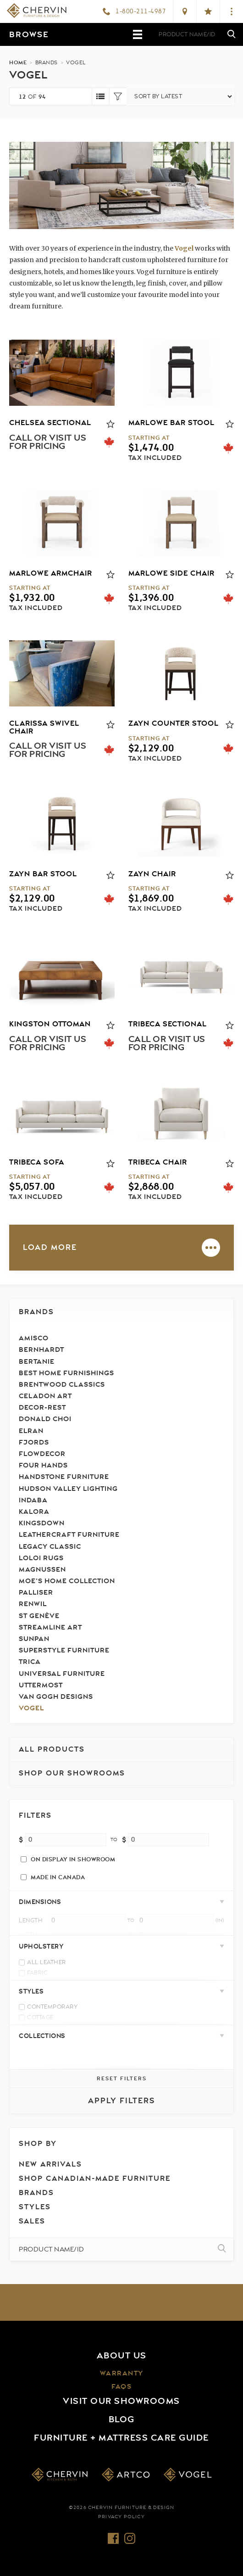 This screenshot has height=2576, width=243. What do you see at coordinates (31, 1431) in the screenshot?
I see `Elran` at bounding box center [31, 1431].